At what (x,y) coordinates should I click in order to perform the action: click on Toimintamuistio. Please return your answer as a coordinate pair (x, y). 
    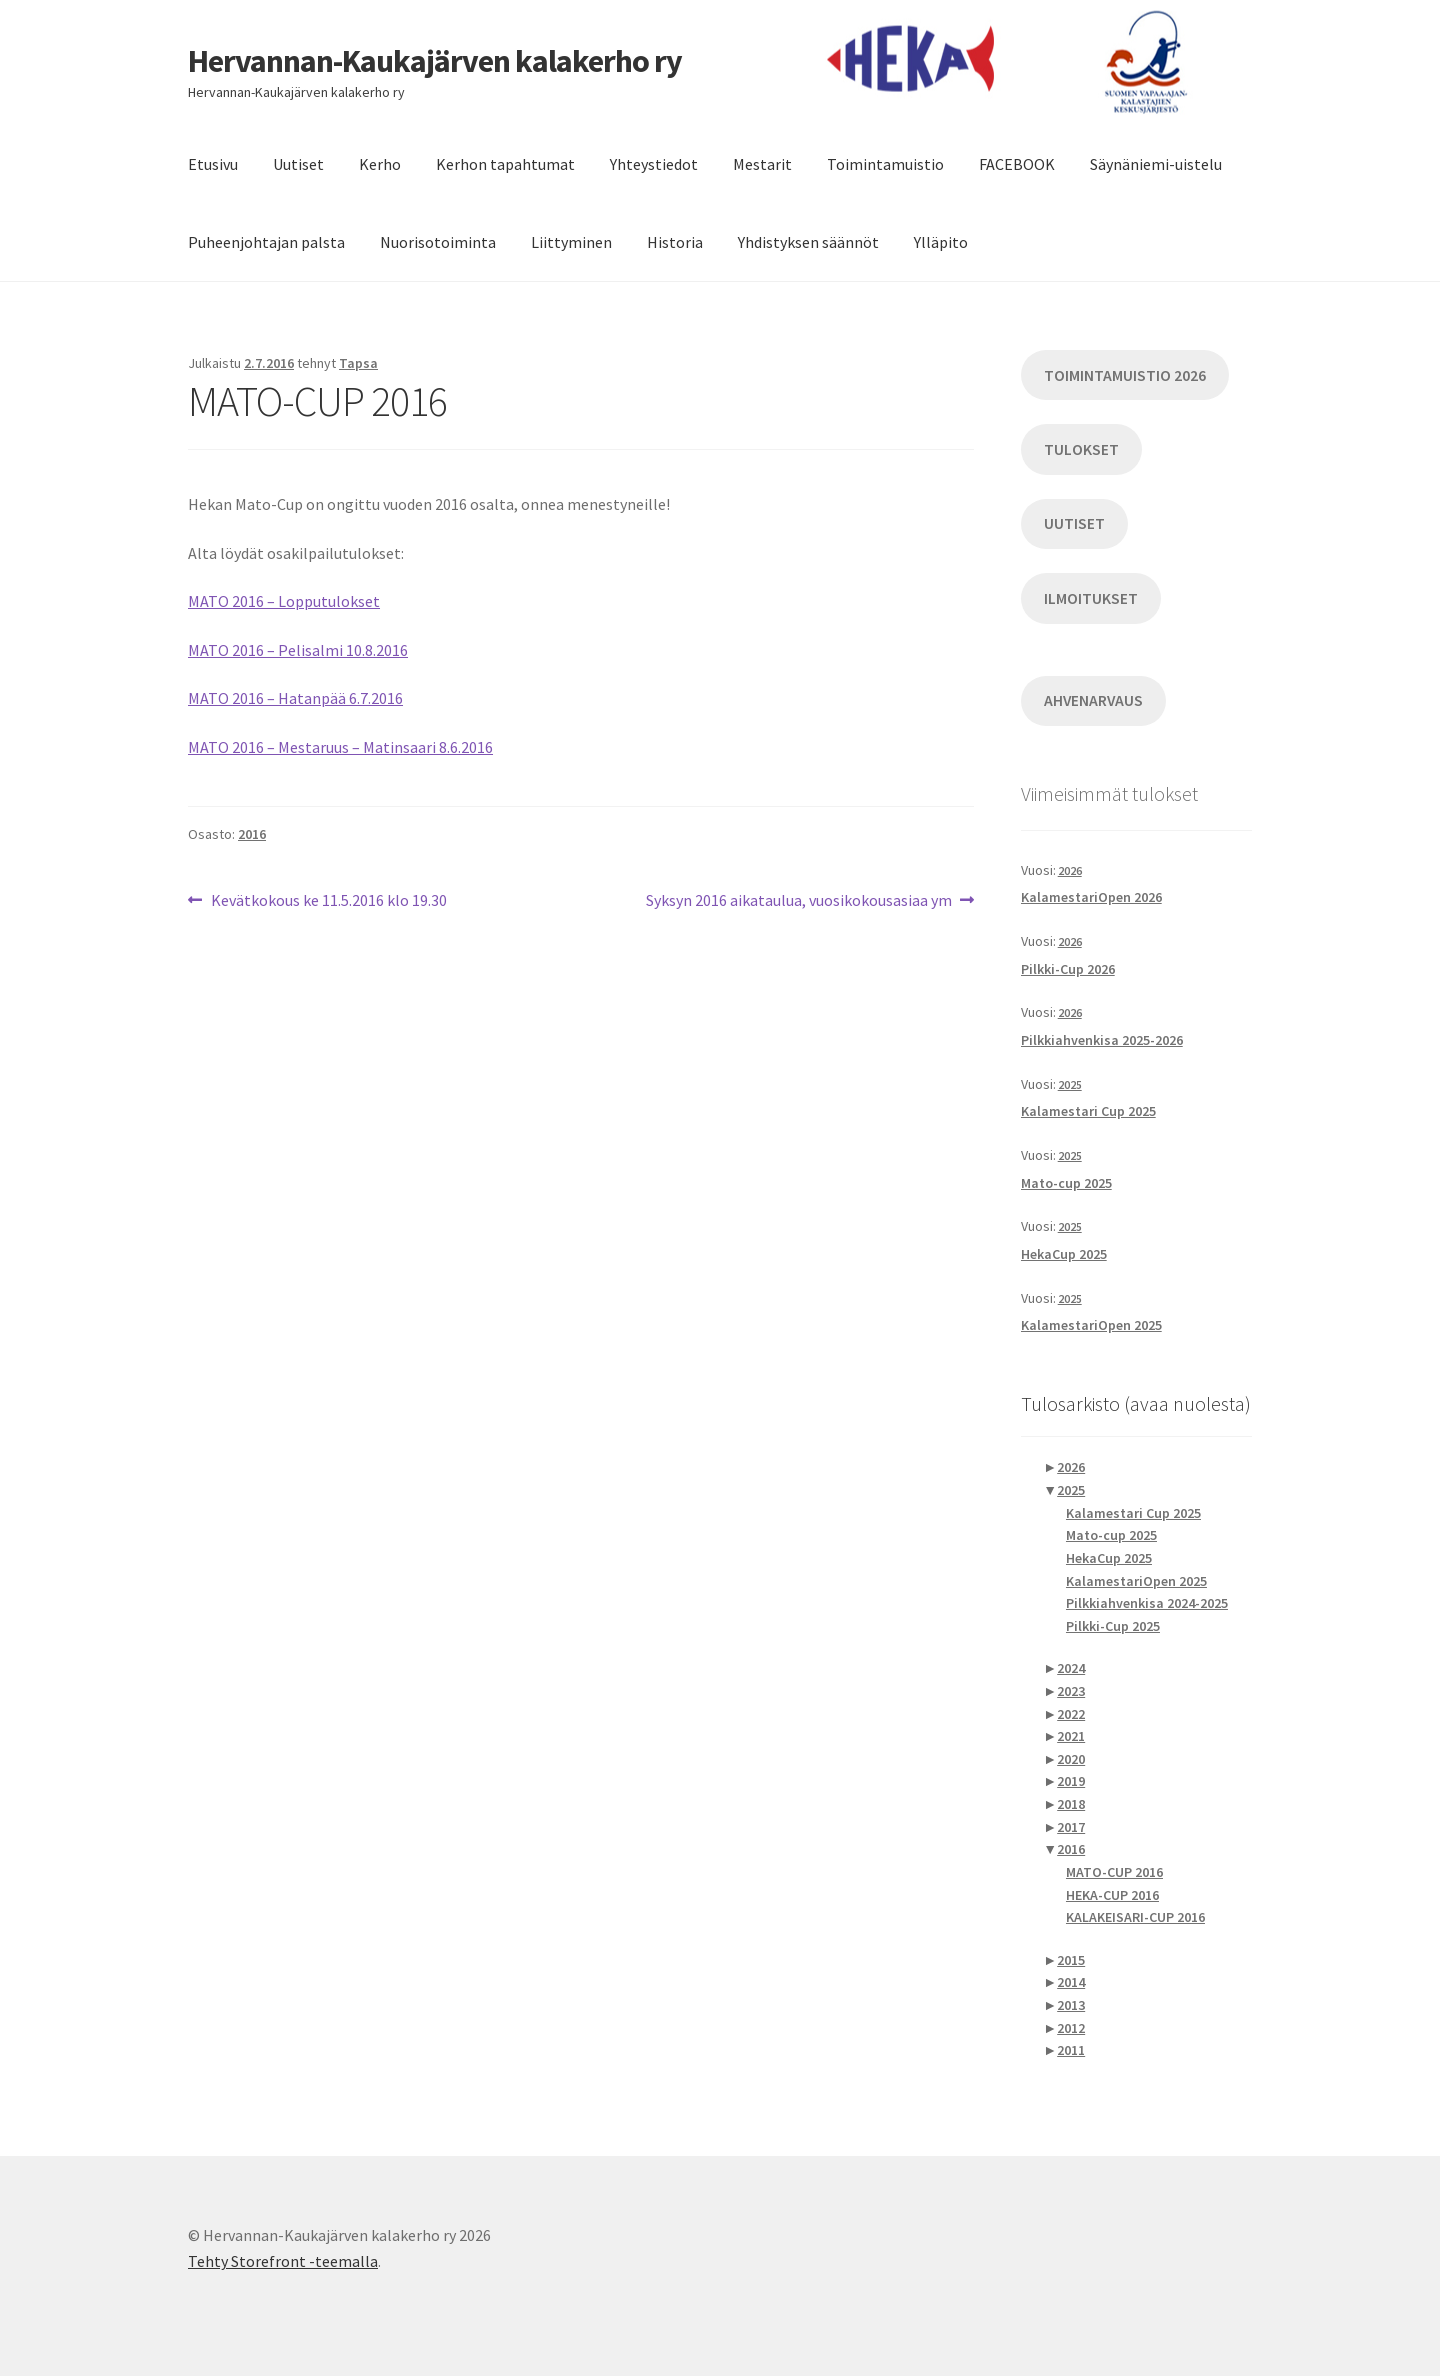
    Looking at the image, I should click on (885, 164).